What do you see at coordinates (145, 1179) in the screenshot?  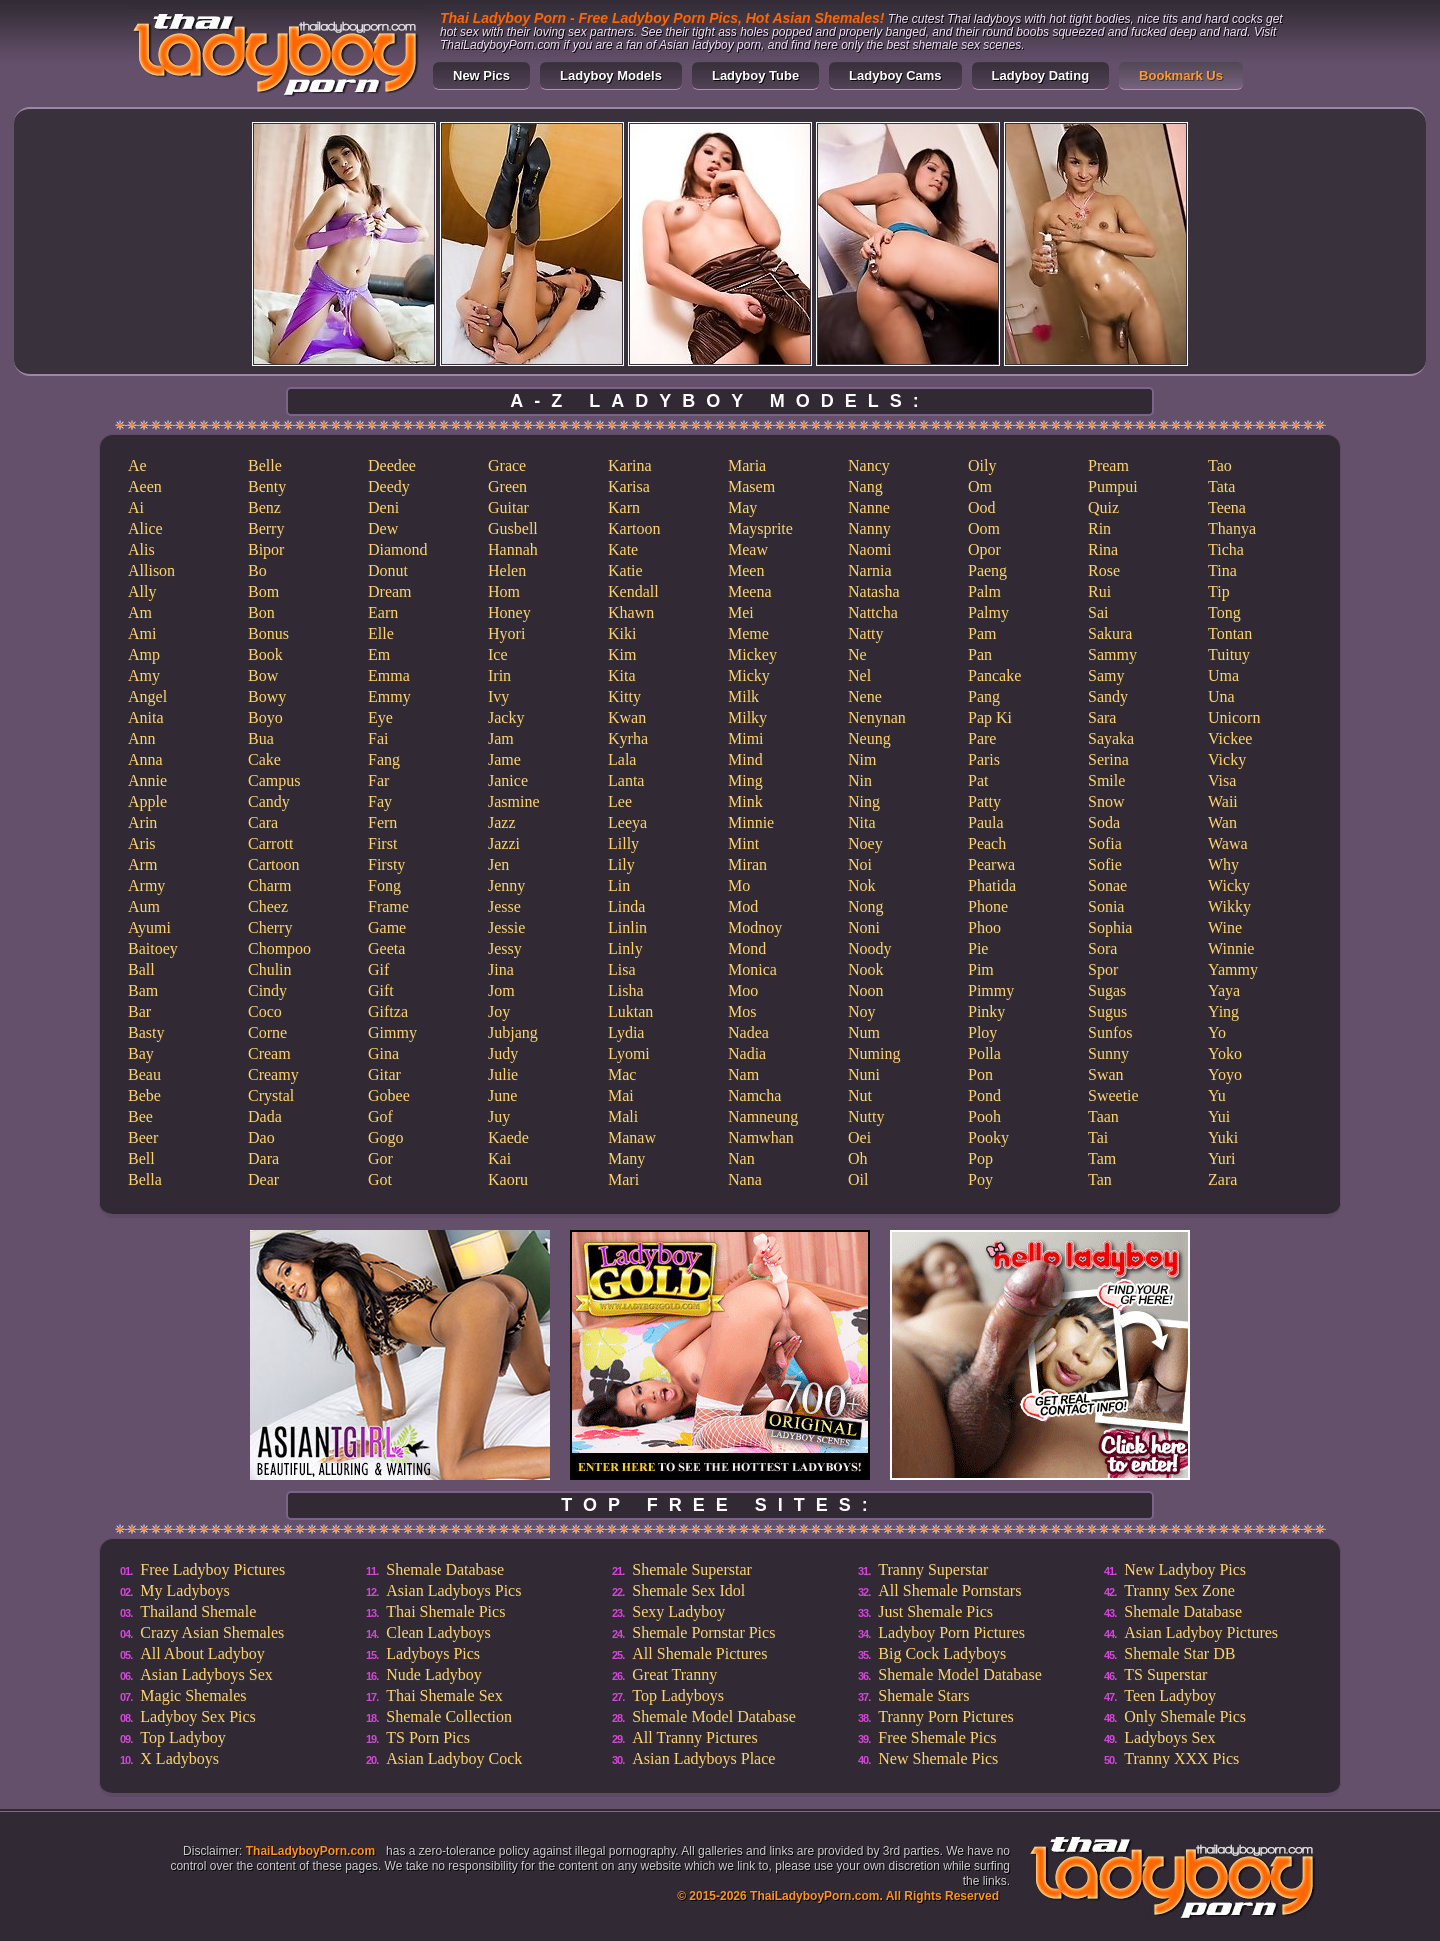 I see `Bella` at bounding box center [145, 1179].